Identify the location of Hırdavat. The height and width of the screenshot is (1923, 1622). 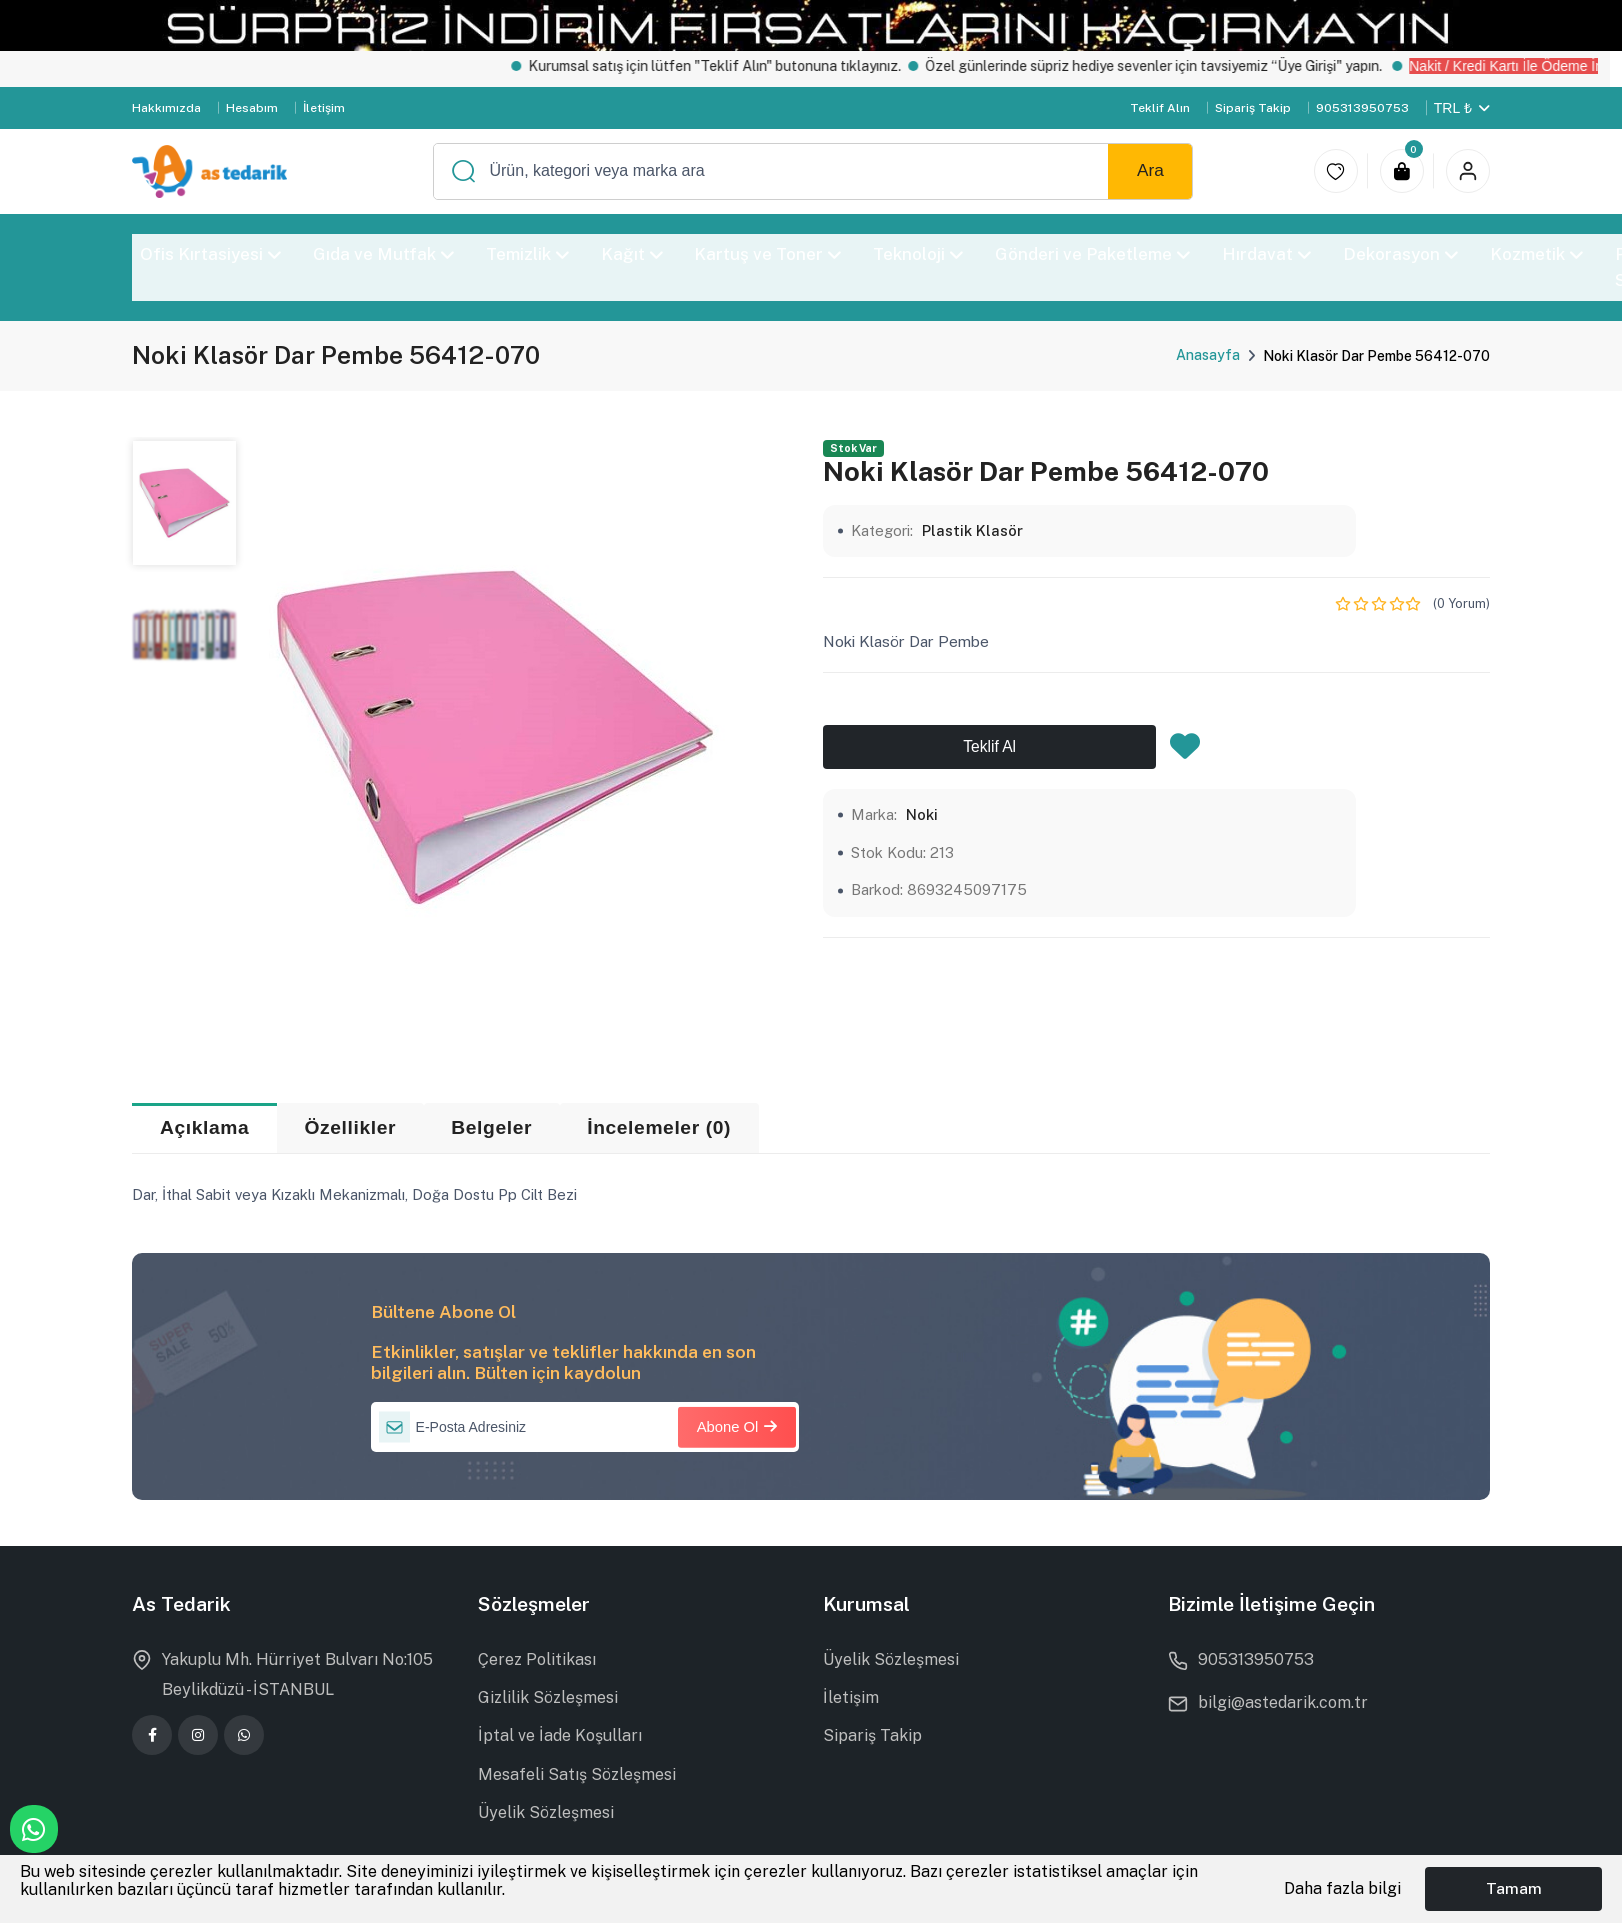
(1266, 254).